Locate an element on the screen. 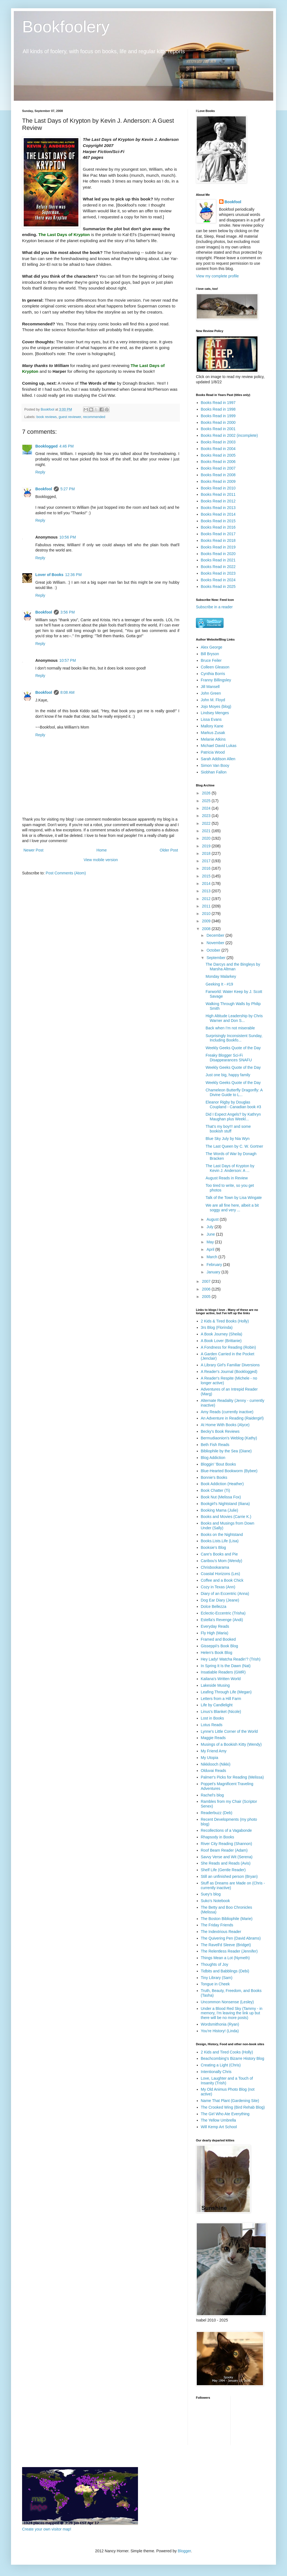 This screenshot has width=287, height=2576. 2026 is located at coordinates (207, 793).